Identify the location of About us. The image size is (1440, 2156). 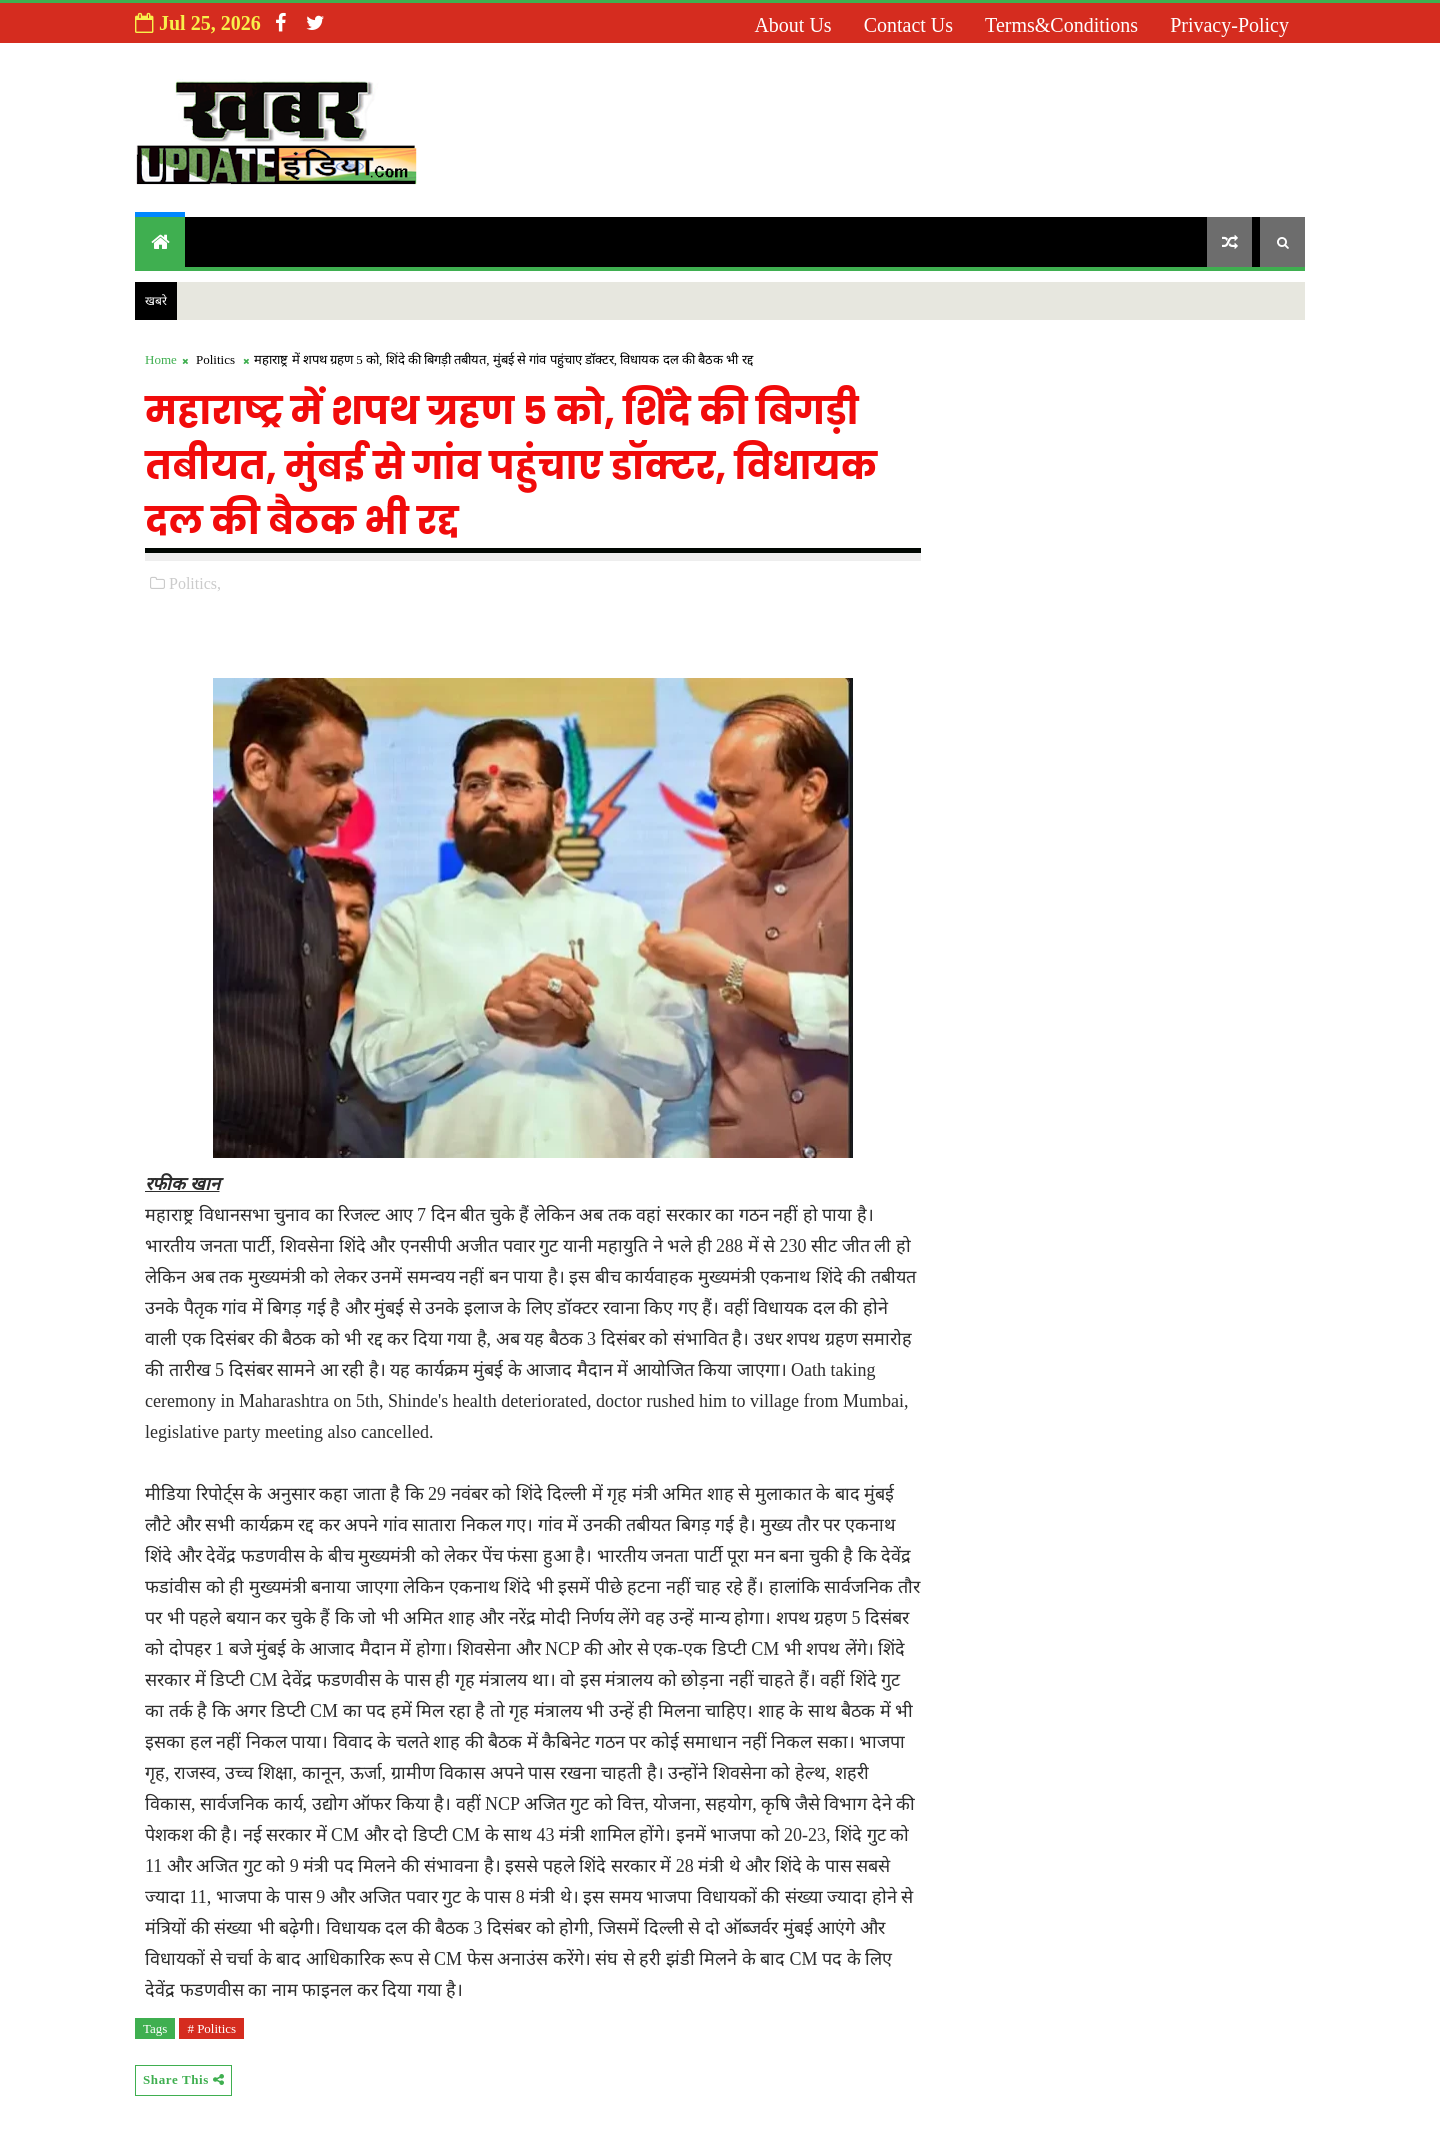
(792, 25).